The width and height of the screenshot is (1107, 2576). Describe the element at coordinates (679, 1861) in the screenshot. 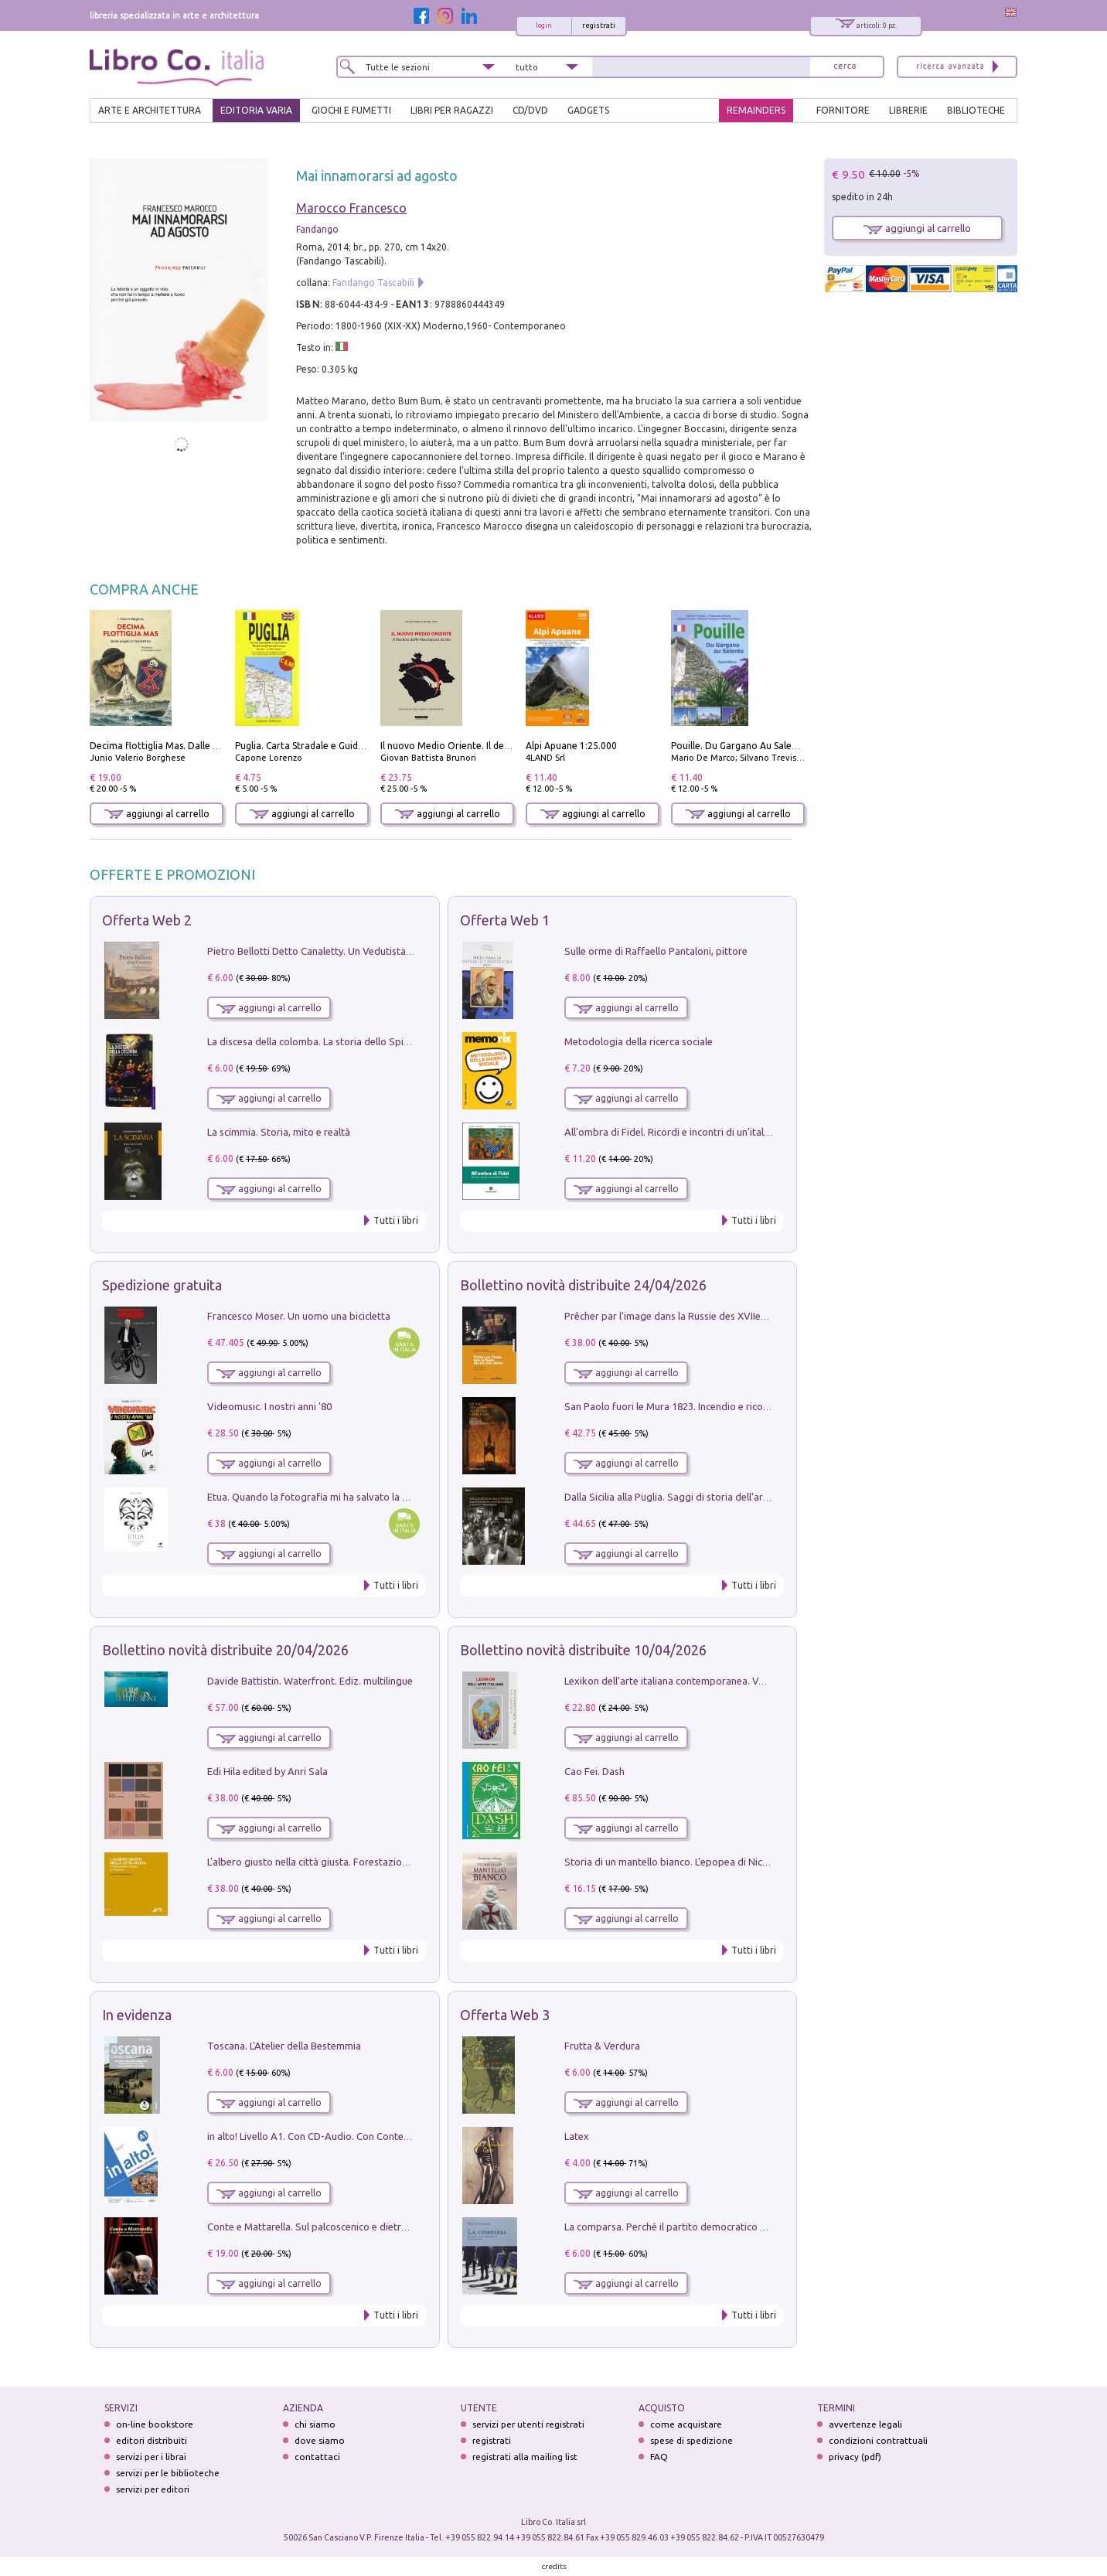

I see `Storia di un mantello bianco. L'epopea di Nicodemo` at that location.